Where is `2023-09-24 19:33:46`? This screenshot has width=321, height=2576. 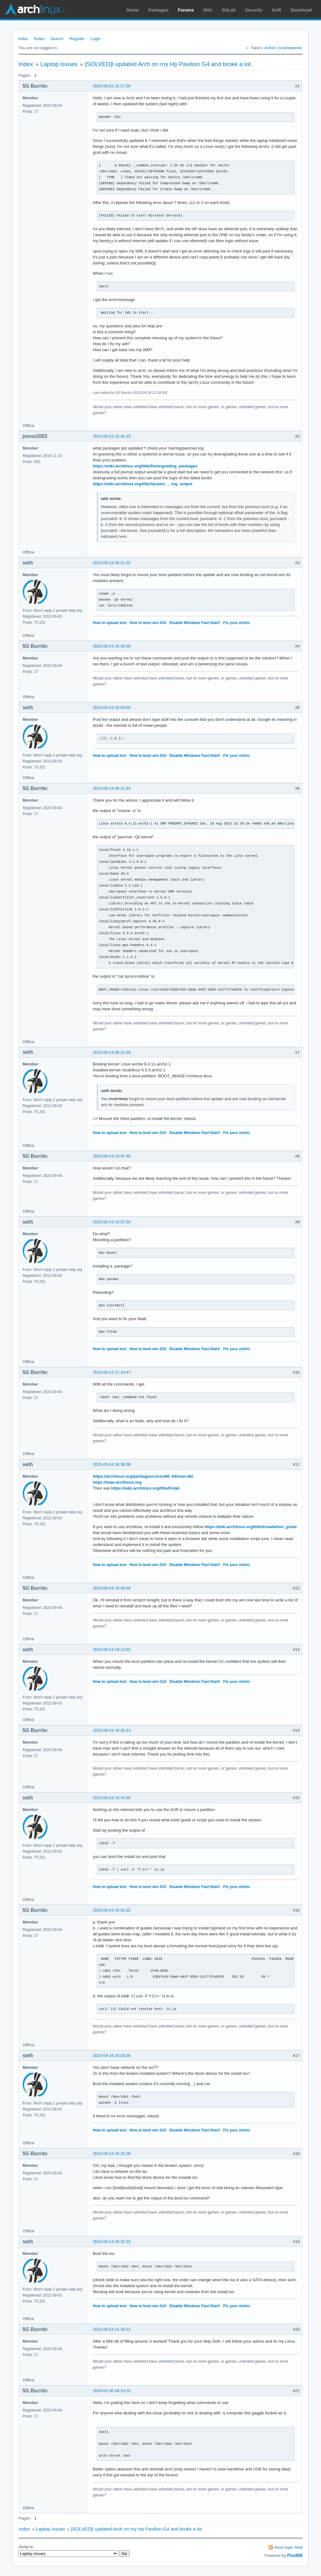
2023-09-24 19:33:46 is located at coordinates (112, 1797).